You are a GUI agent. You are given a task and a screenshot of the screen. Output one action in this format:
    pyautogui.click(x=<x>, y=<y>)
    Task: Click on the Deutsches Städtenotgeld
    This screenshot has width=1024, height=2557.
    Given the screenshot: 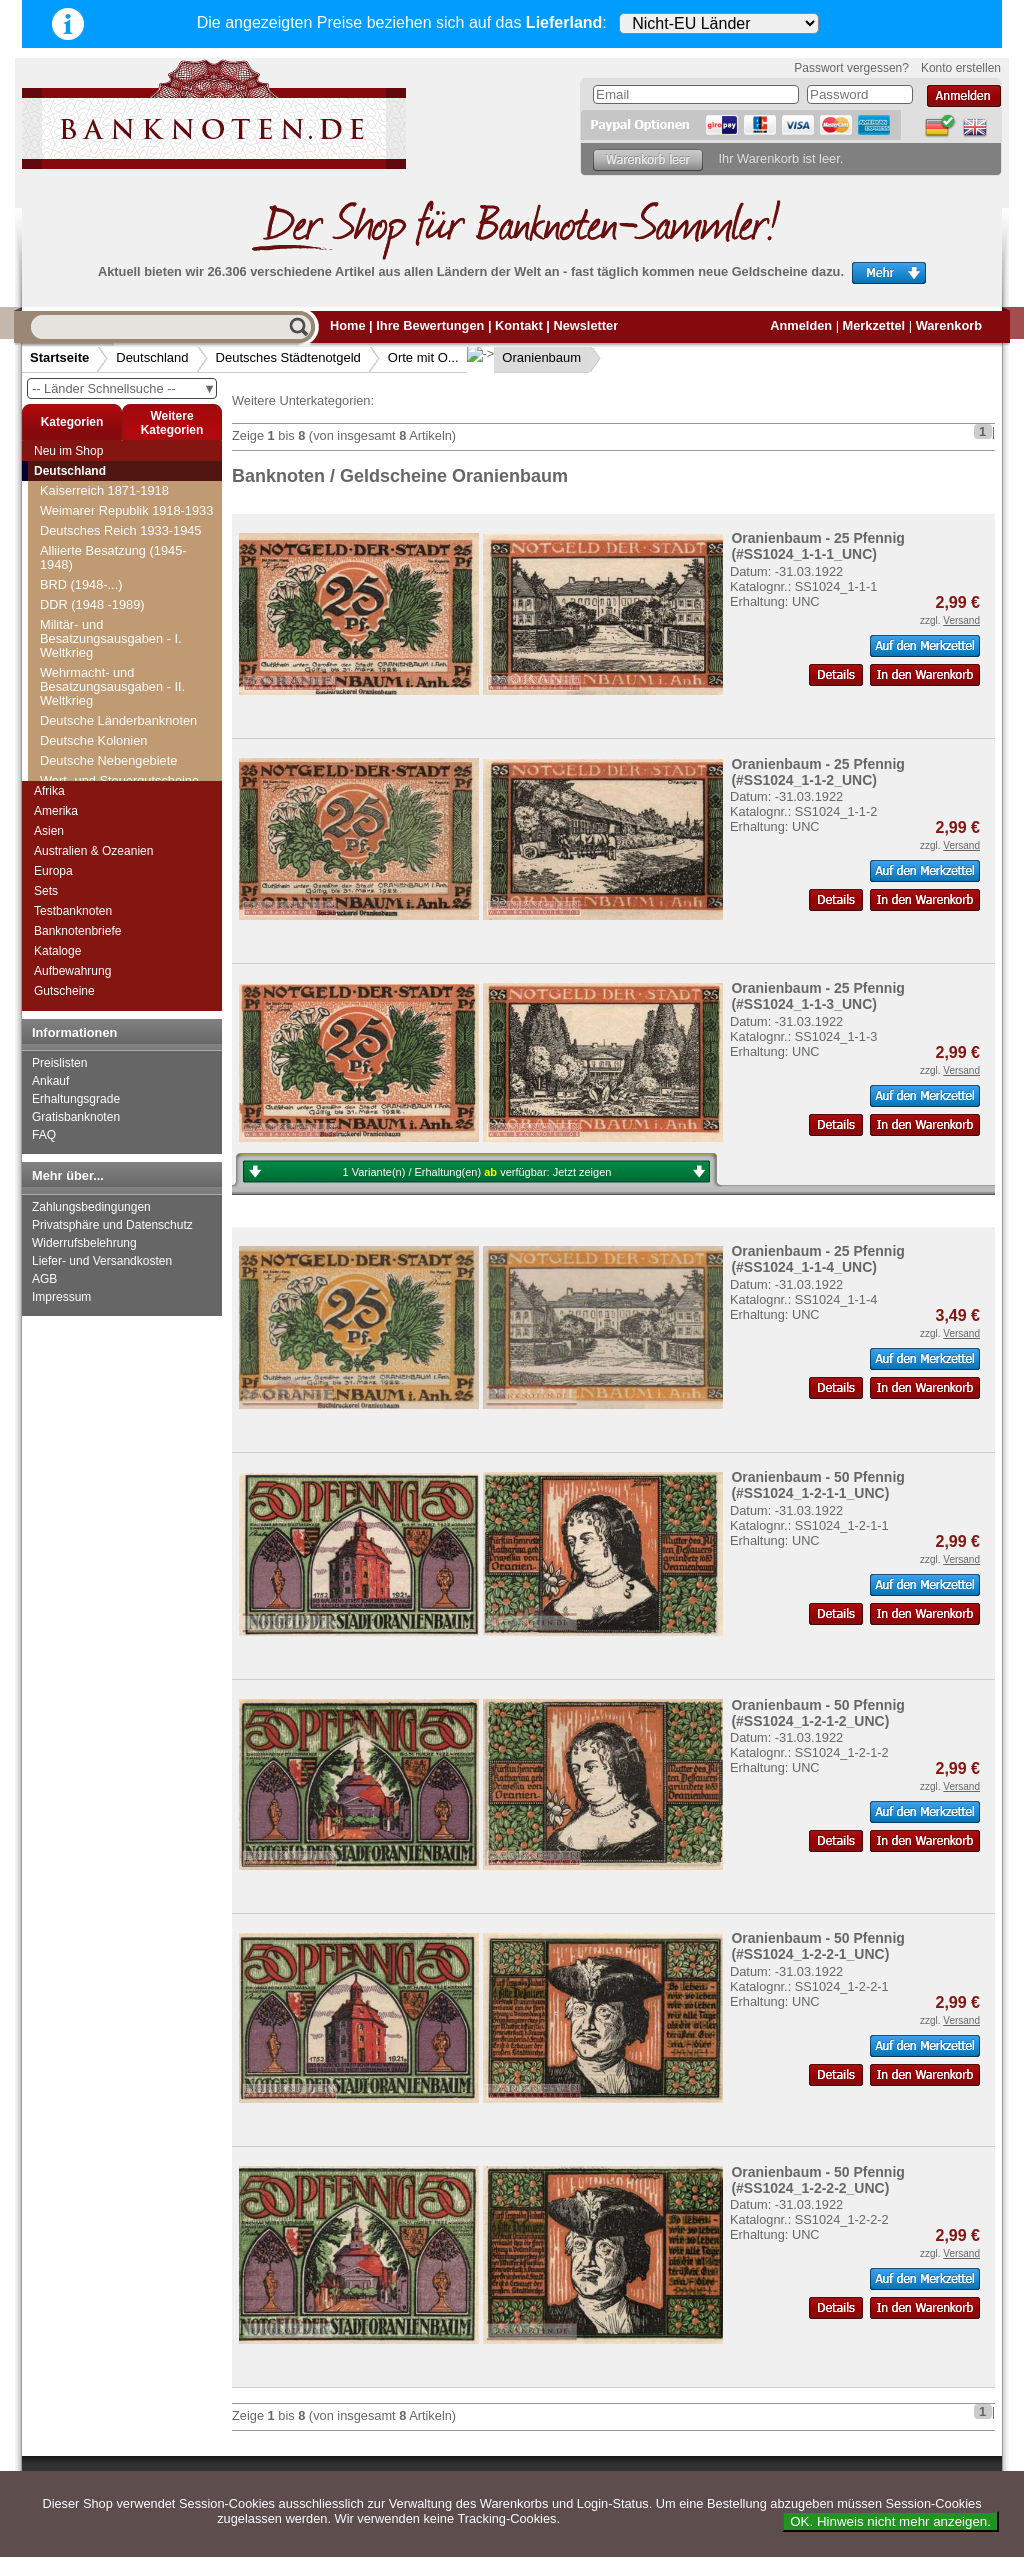 What is the action you would take?
    pyautogui.click(x=288, y=357)
    